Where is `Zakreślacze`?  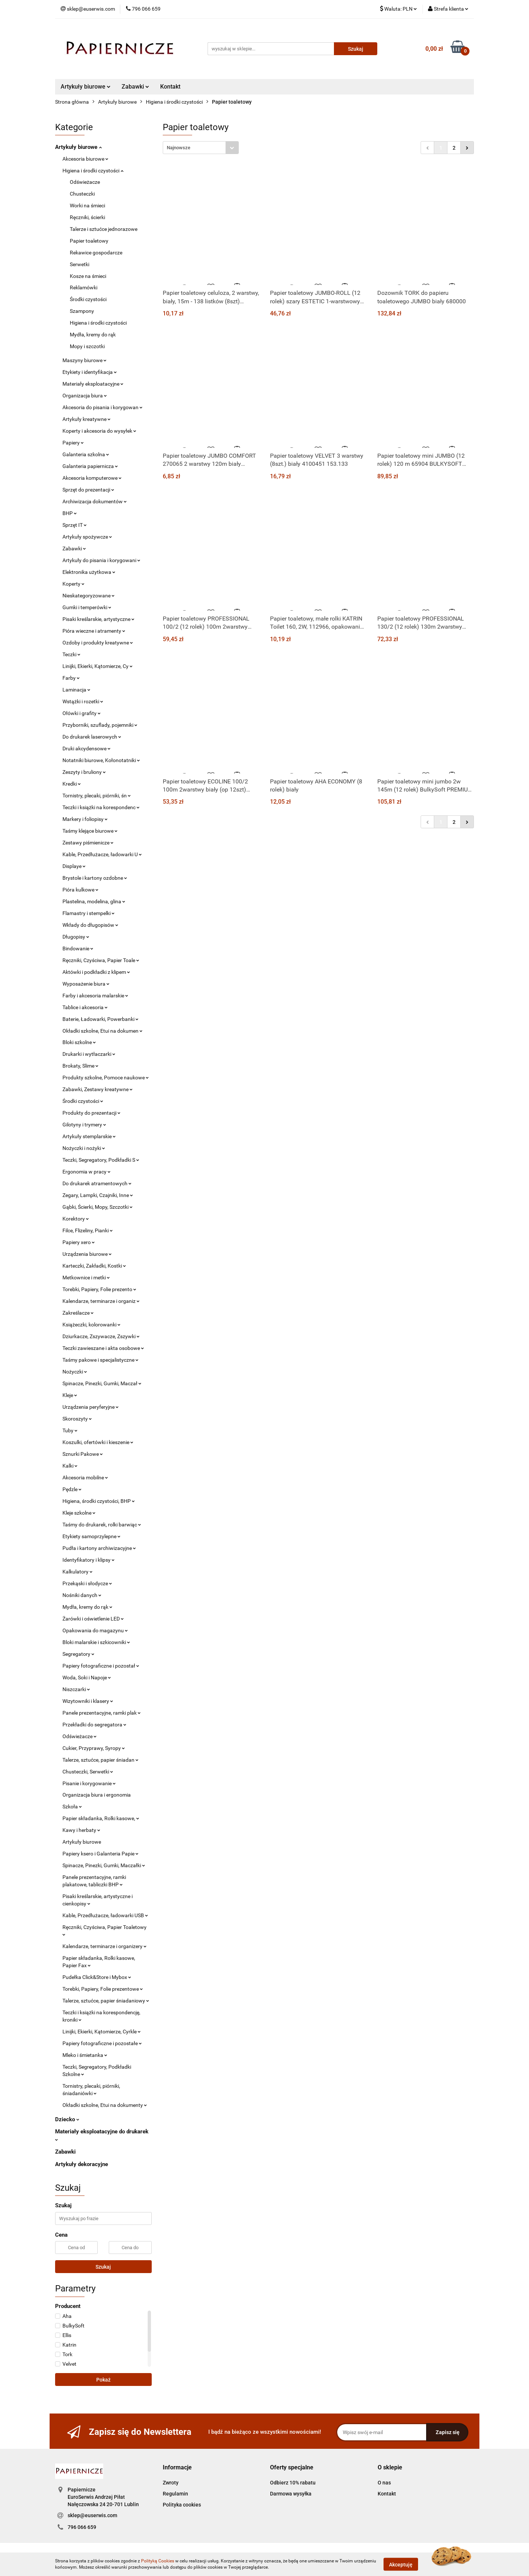
Zakreślacze is located at coordinates (78, 1313).